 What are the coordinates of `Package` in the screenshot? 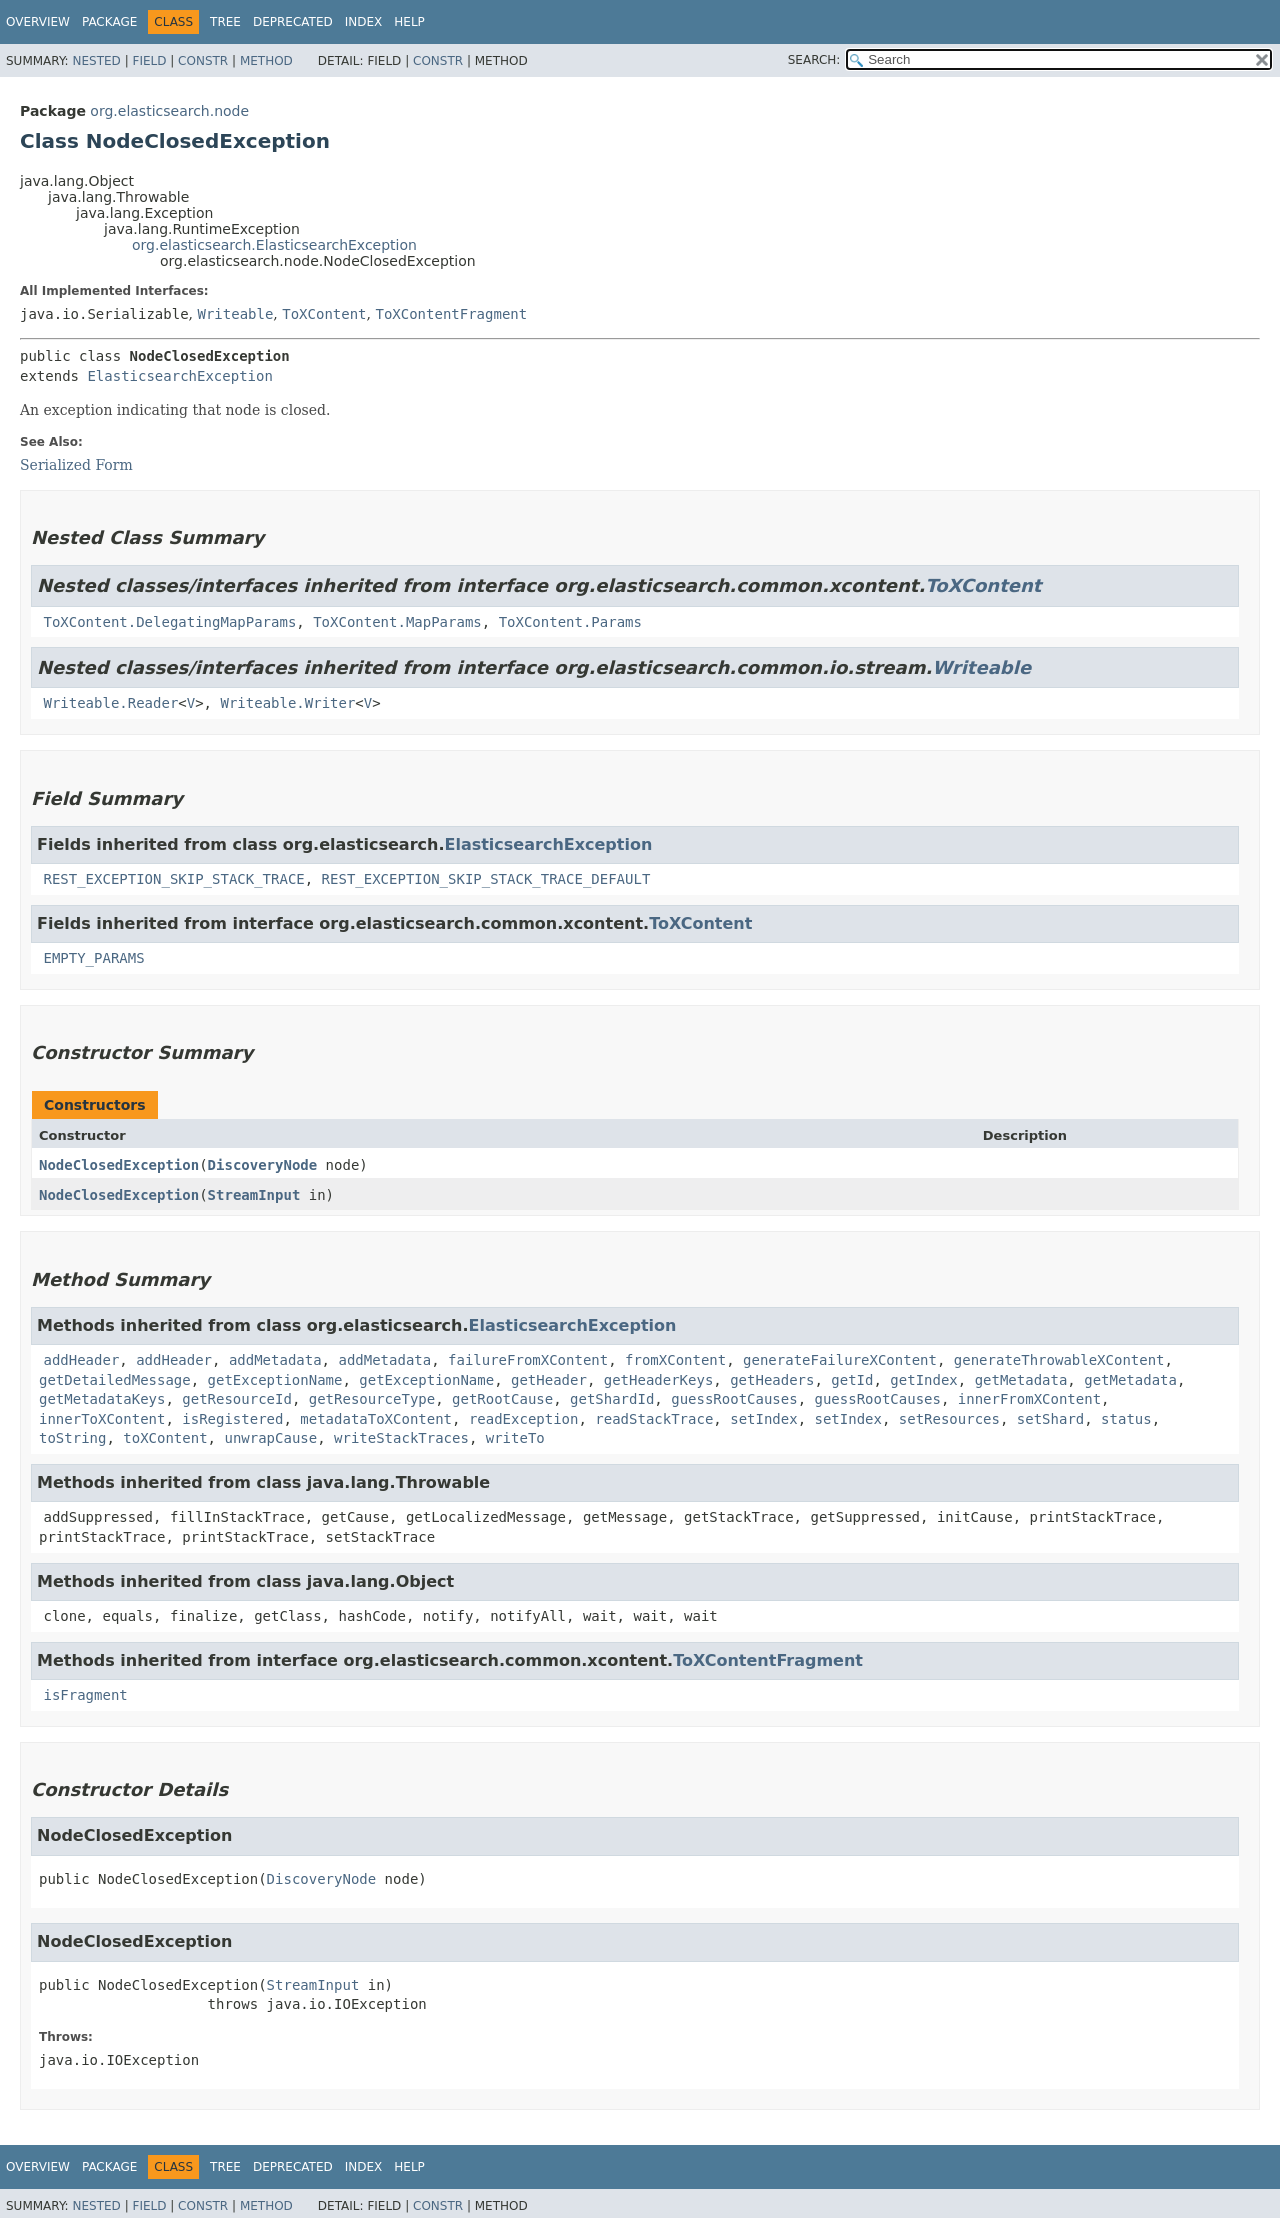 It's located at (109, 22).